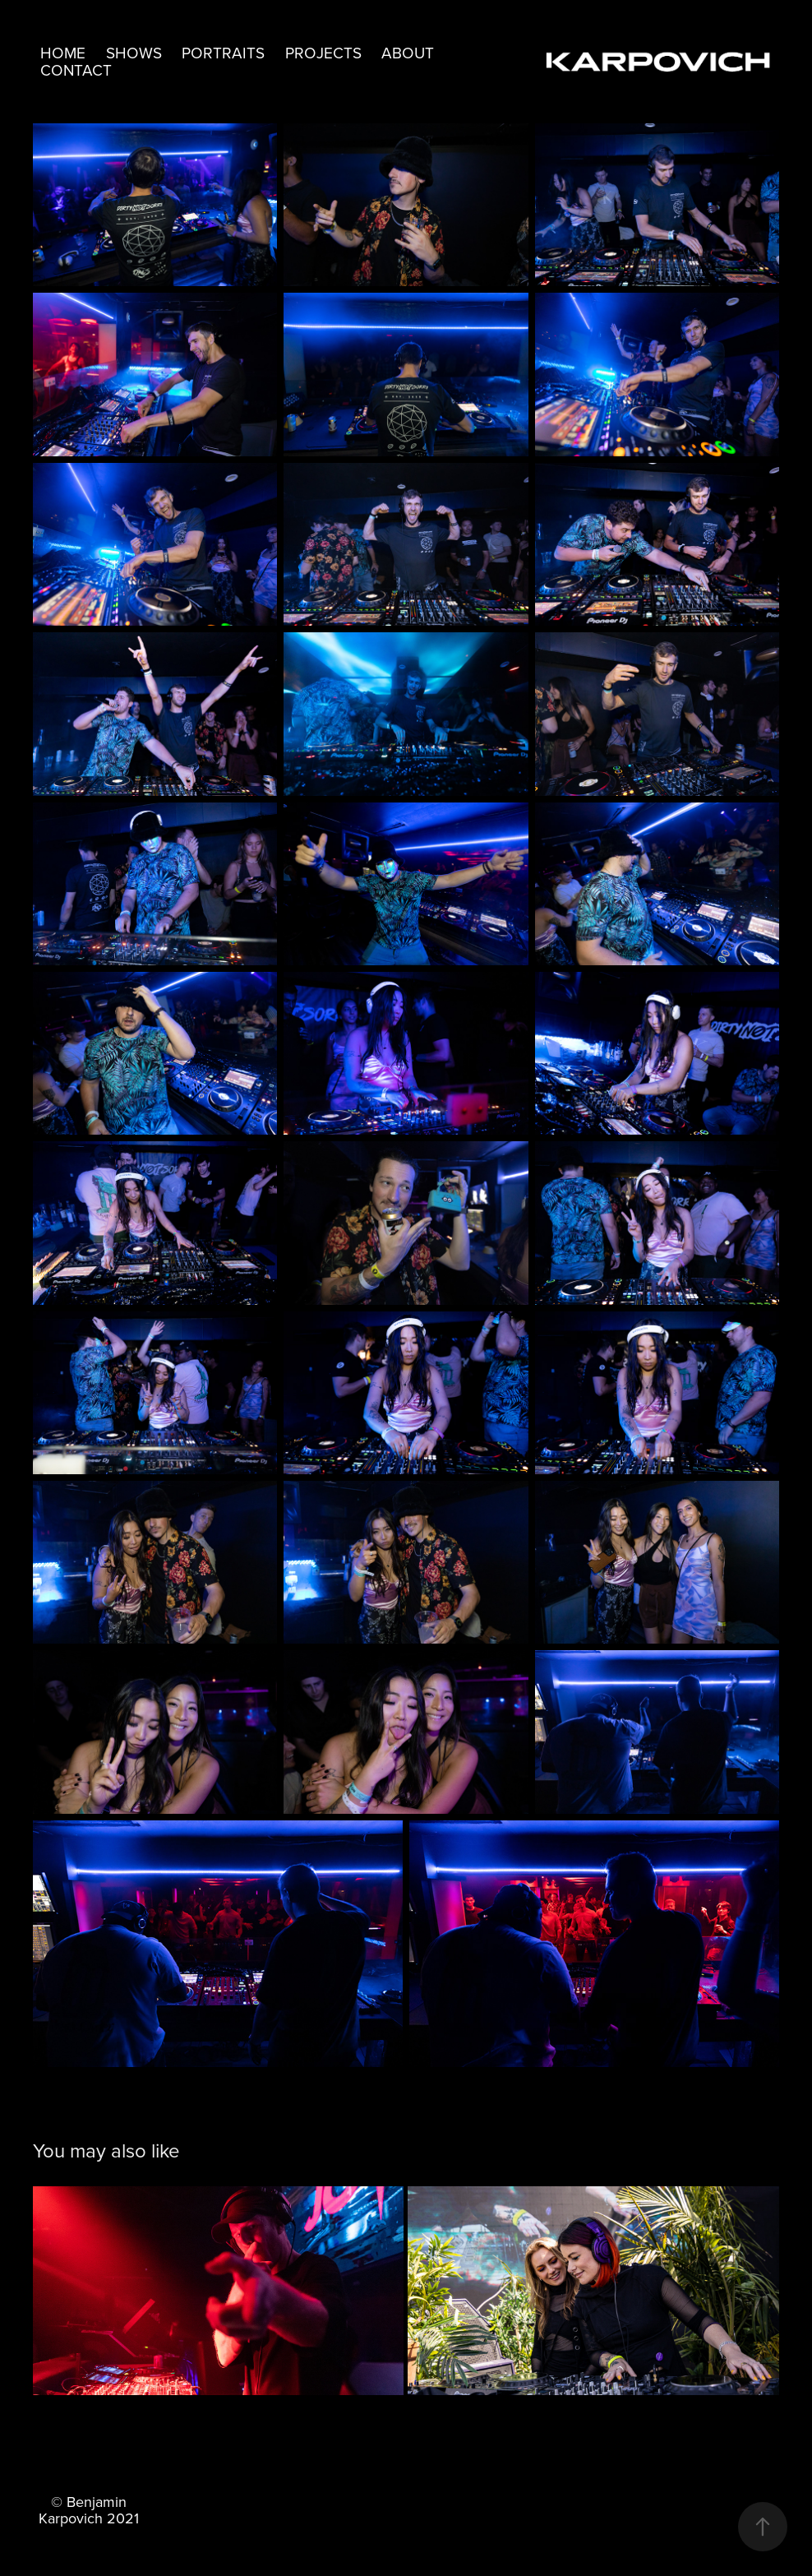 Image resolution: width=812 pixels, height=2576 pixels. What do you see at coordinates (62, 52) in the screenshot?
I see `Home` at bounding box center [62, 52].